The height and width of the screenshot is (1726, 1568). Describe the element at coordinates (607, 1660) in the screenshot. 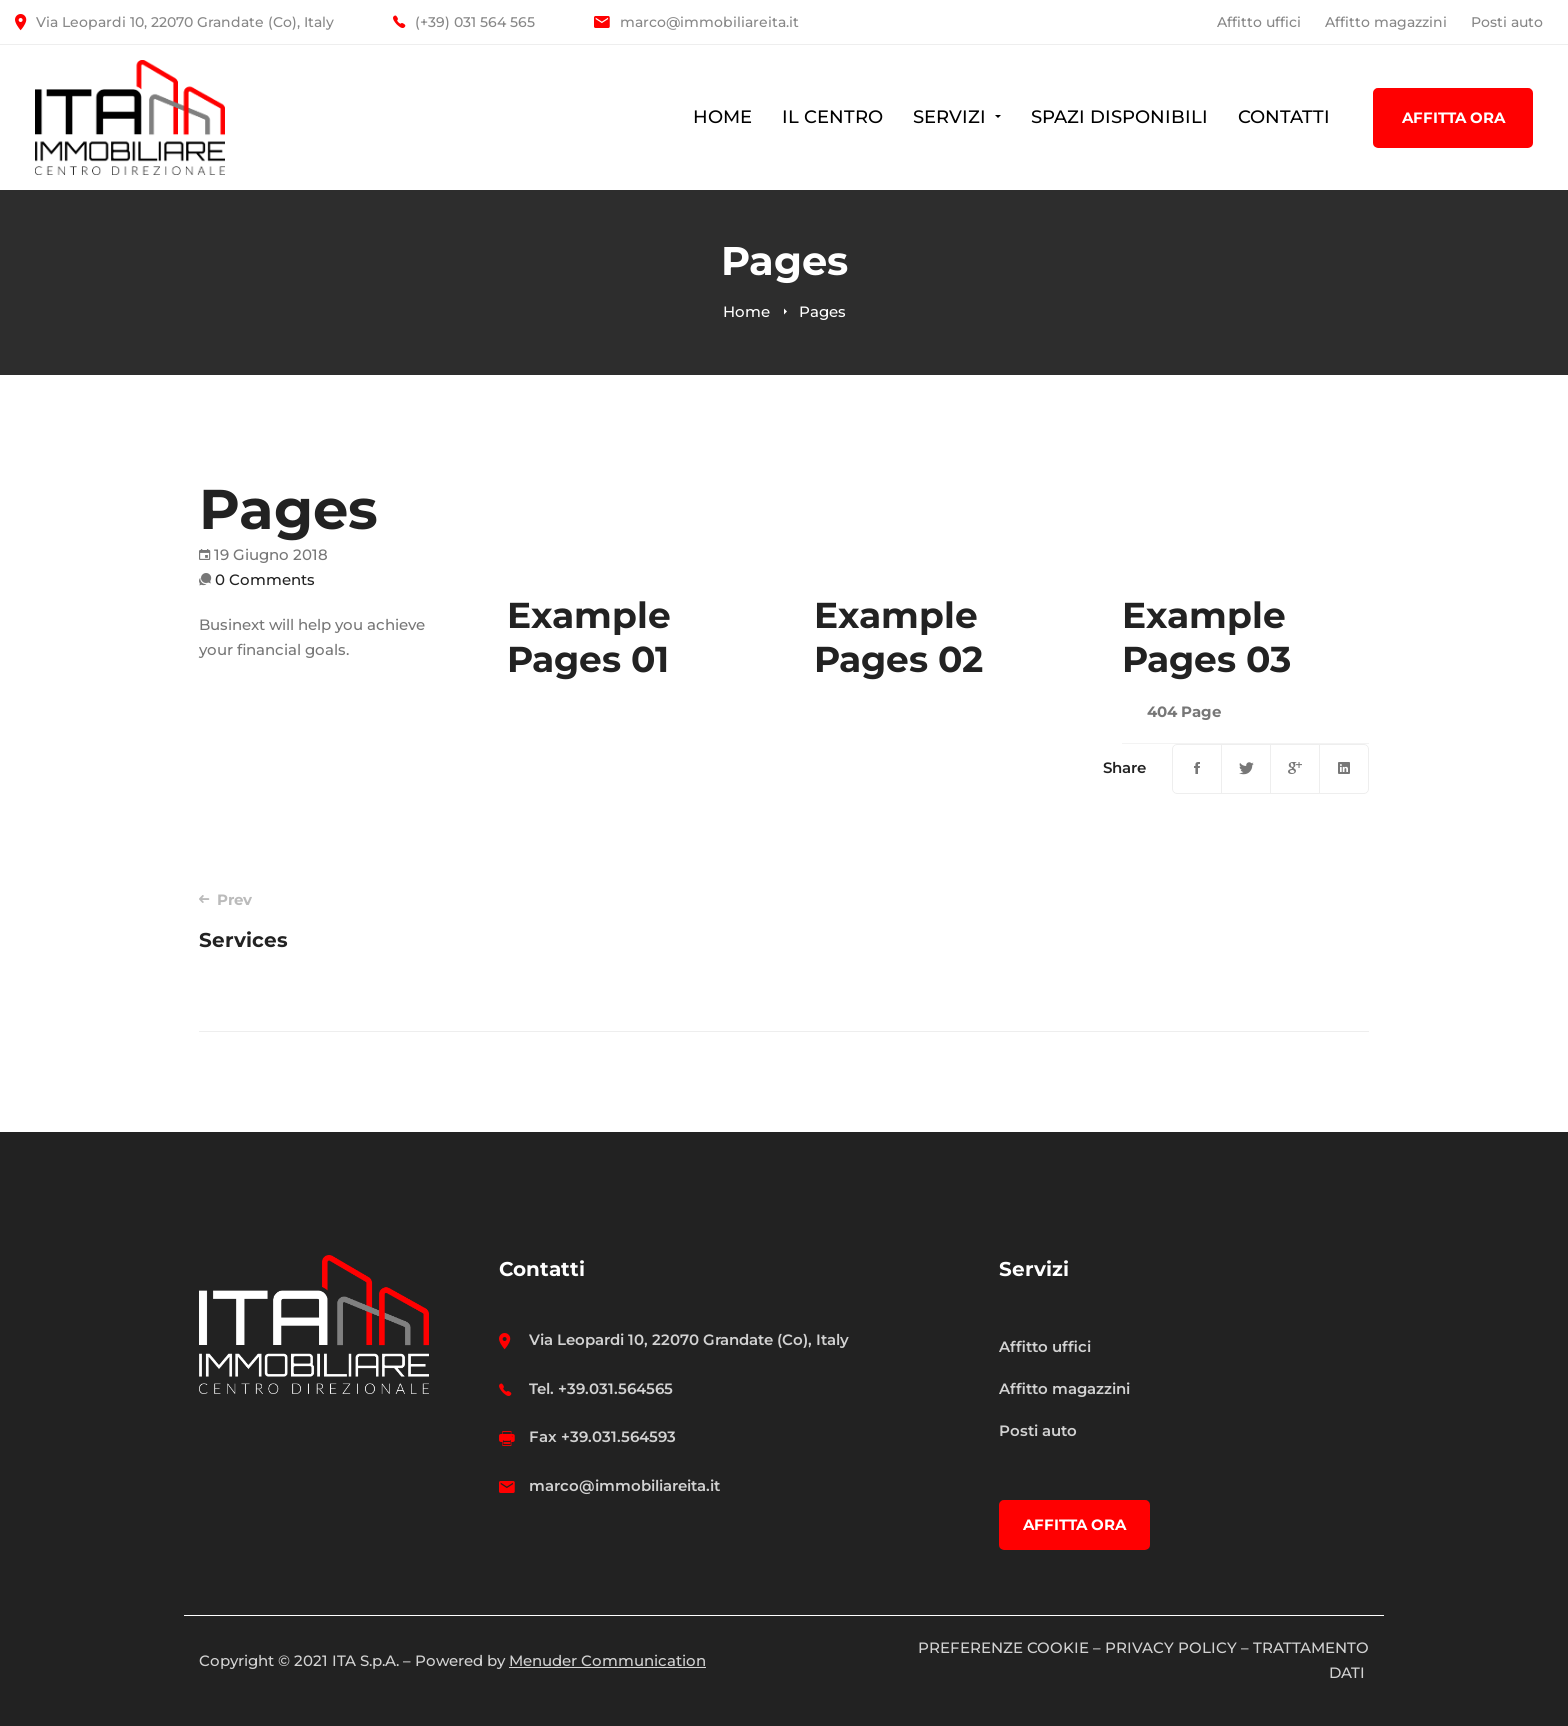

I see `Menuder Communication` at that location.